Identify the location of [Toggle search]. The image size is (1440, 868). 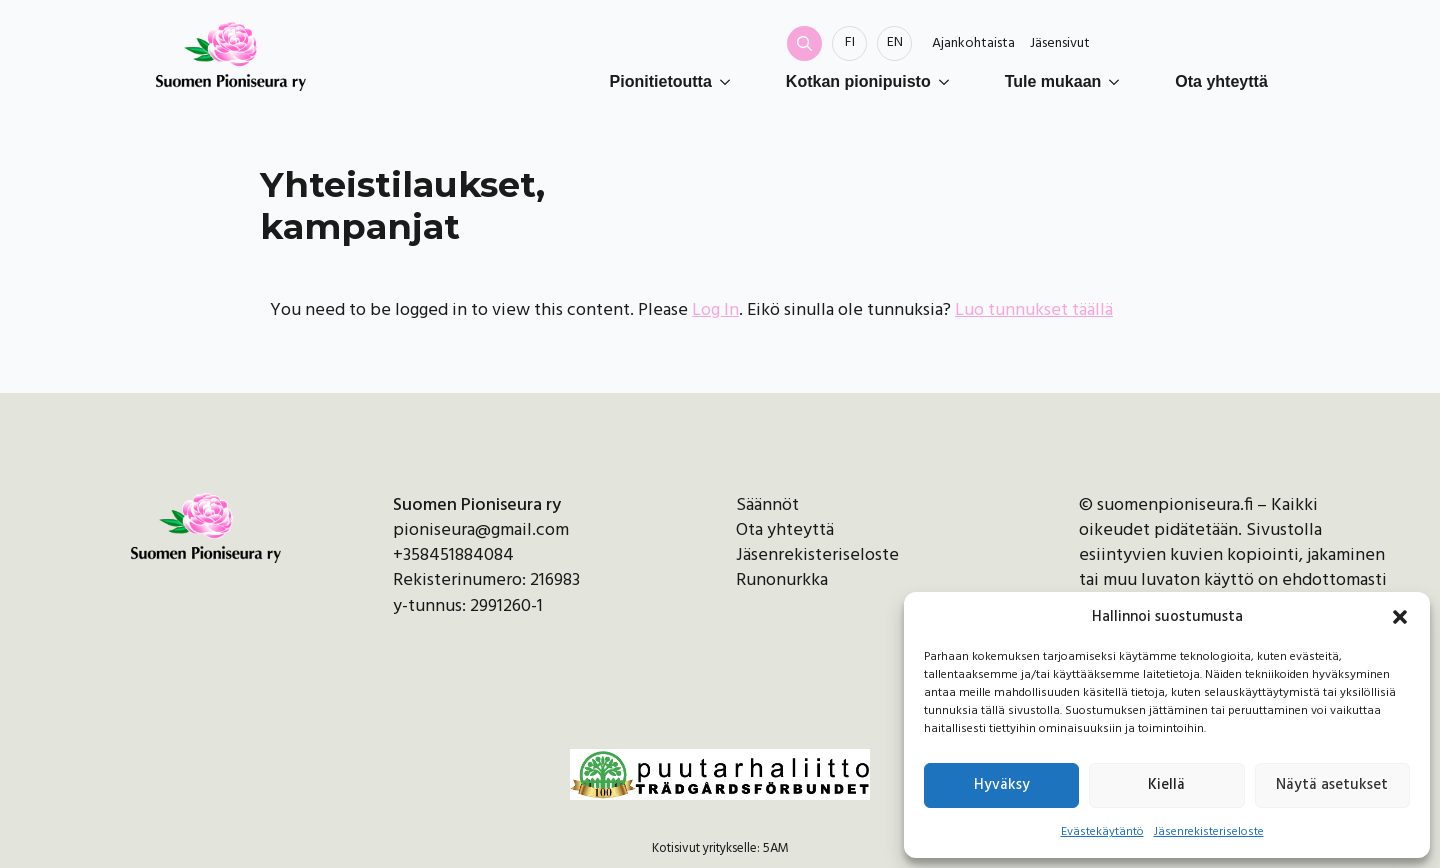
(804, 43).